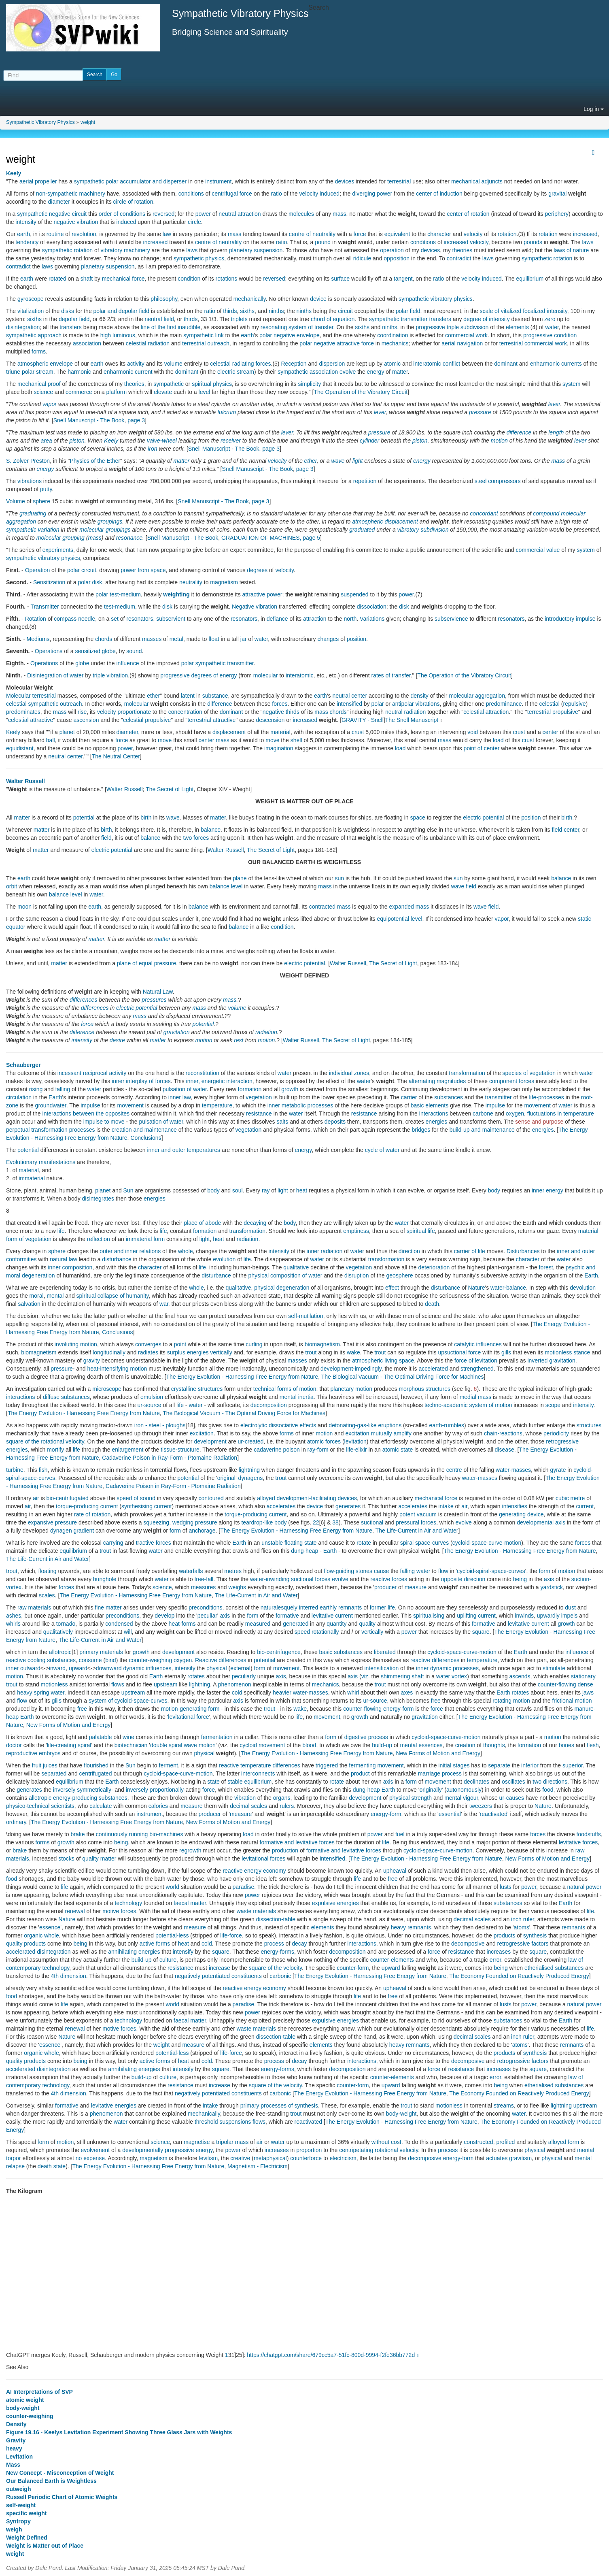  Describe the element at coordinates (355, 1441) in the screenshot. I see `levitation` at that location.